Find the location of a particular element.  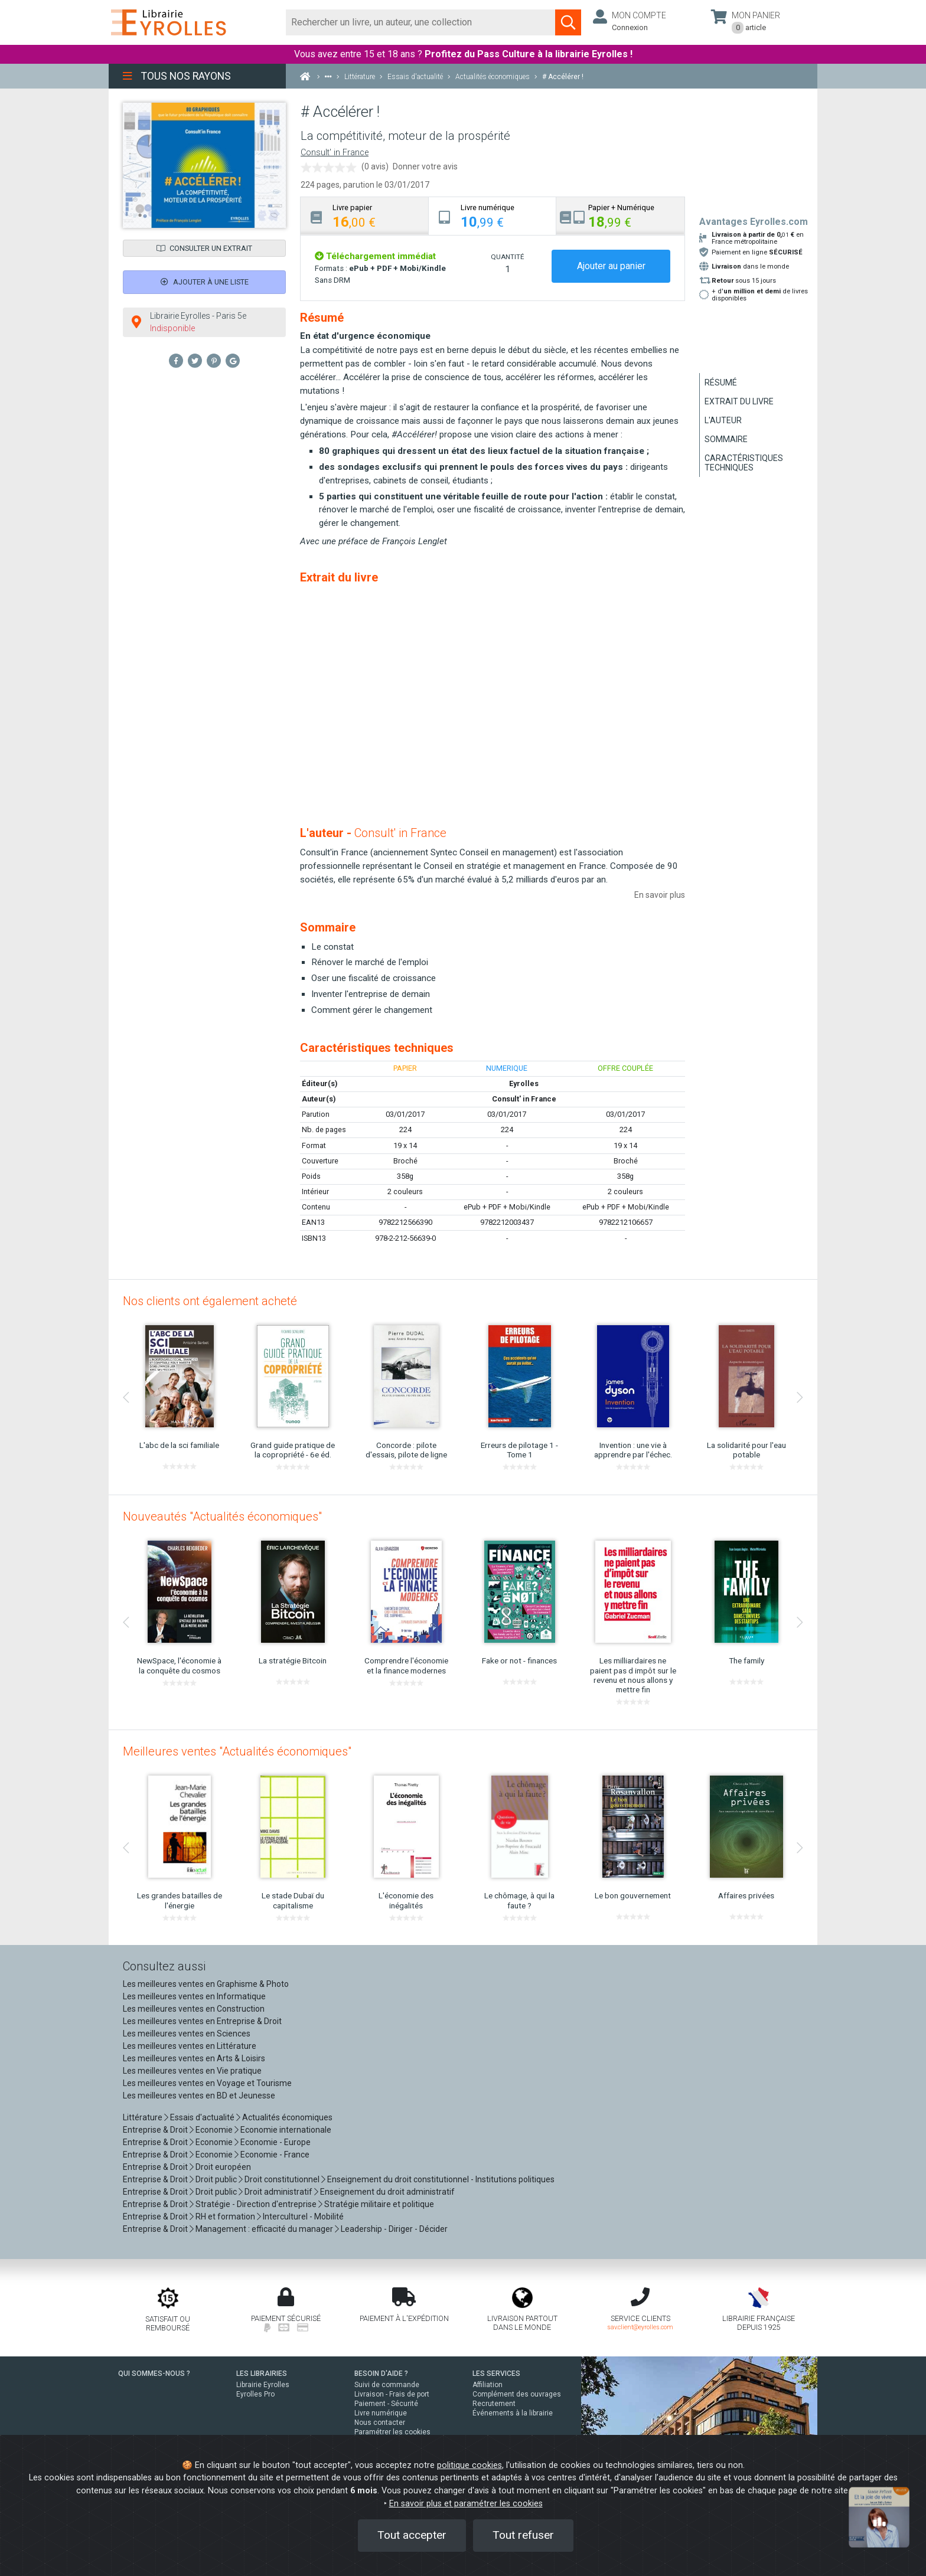

Les meilleures ventes en BD et Jeunesse is located at coordinates (199, 2095).